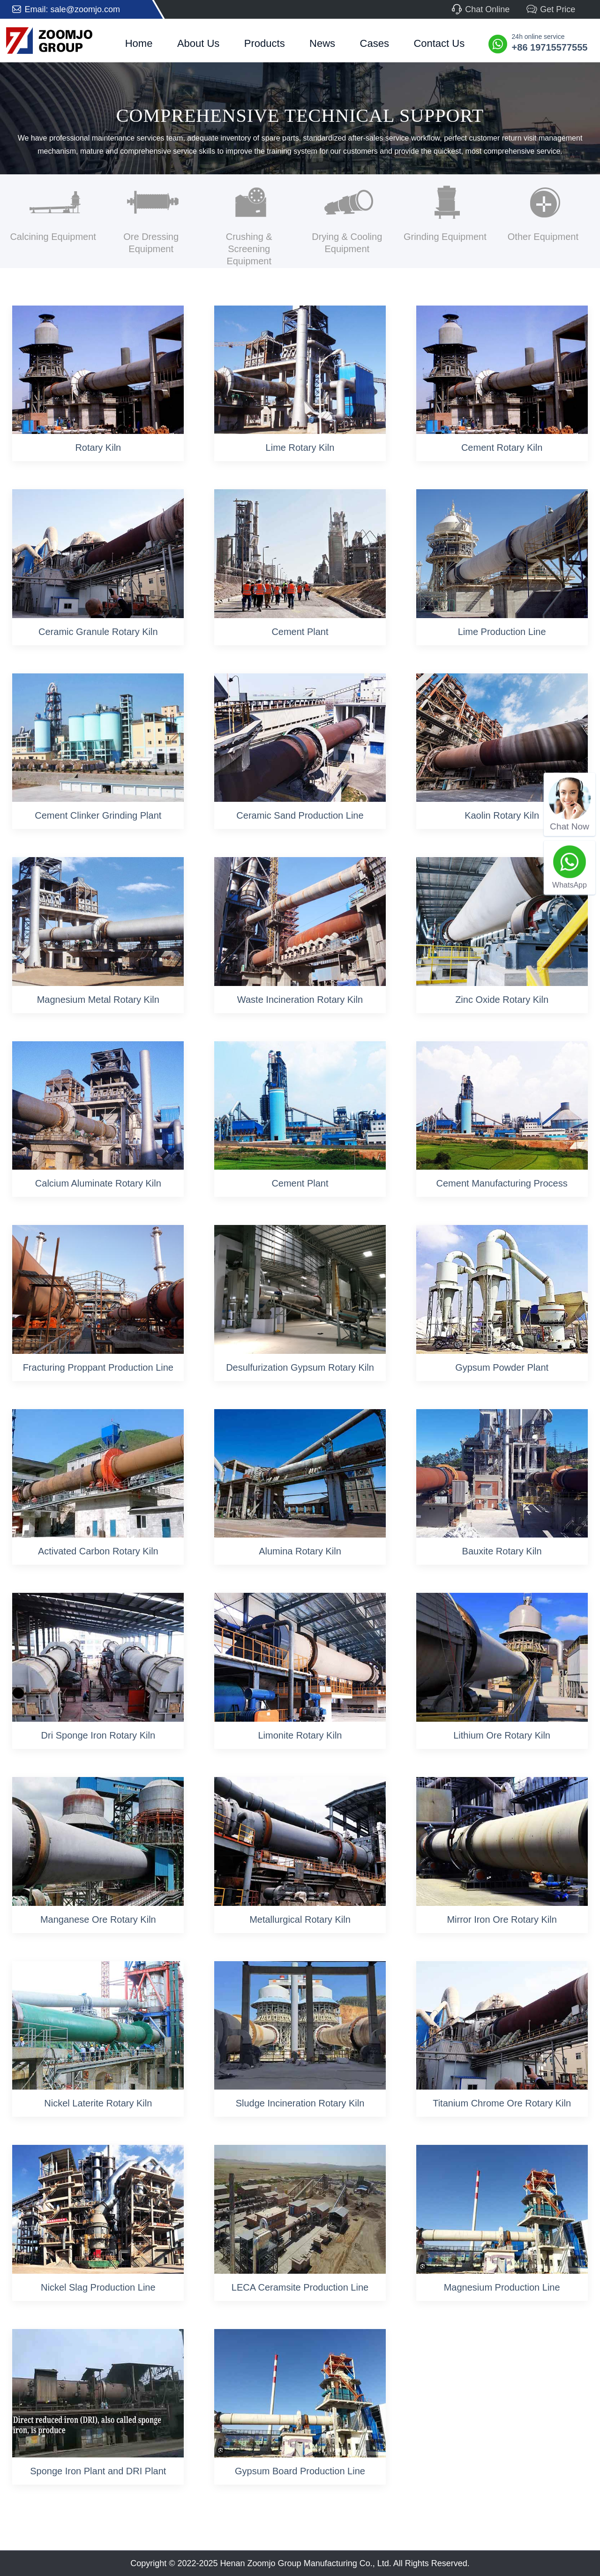 Image resolution: width=600 pixels, height=2576 pixels. What do you see at coordinates (98, 1367) in the screenshot?
I see `Fracturing Proppant Production Line` at bounding box center [98, 1367].